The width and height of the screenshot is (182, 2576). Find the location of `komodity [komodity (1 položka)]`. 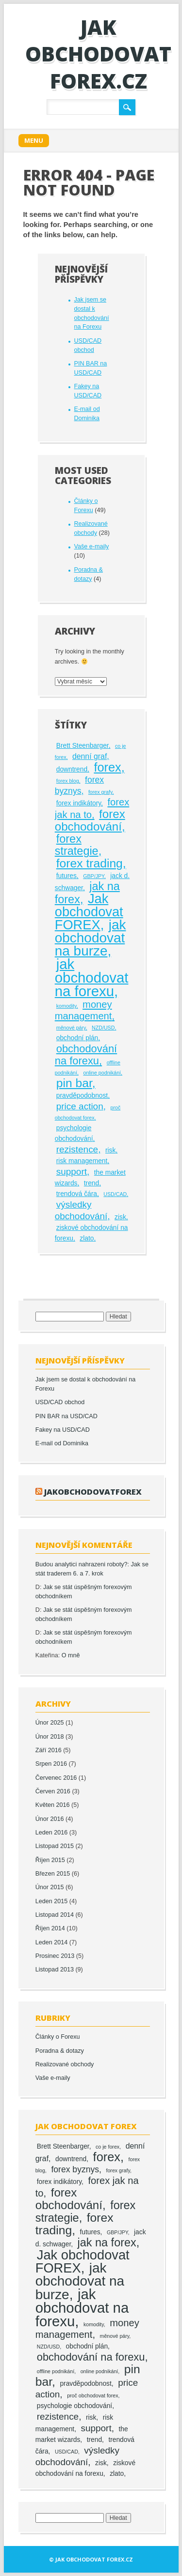

komodity [komodity (1 položka)] is located at coordinates (66, 1006).